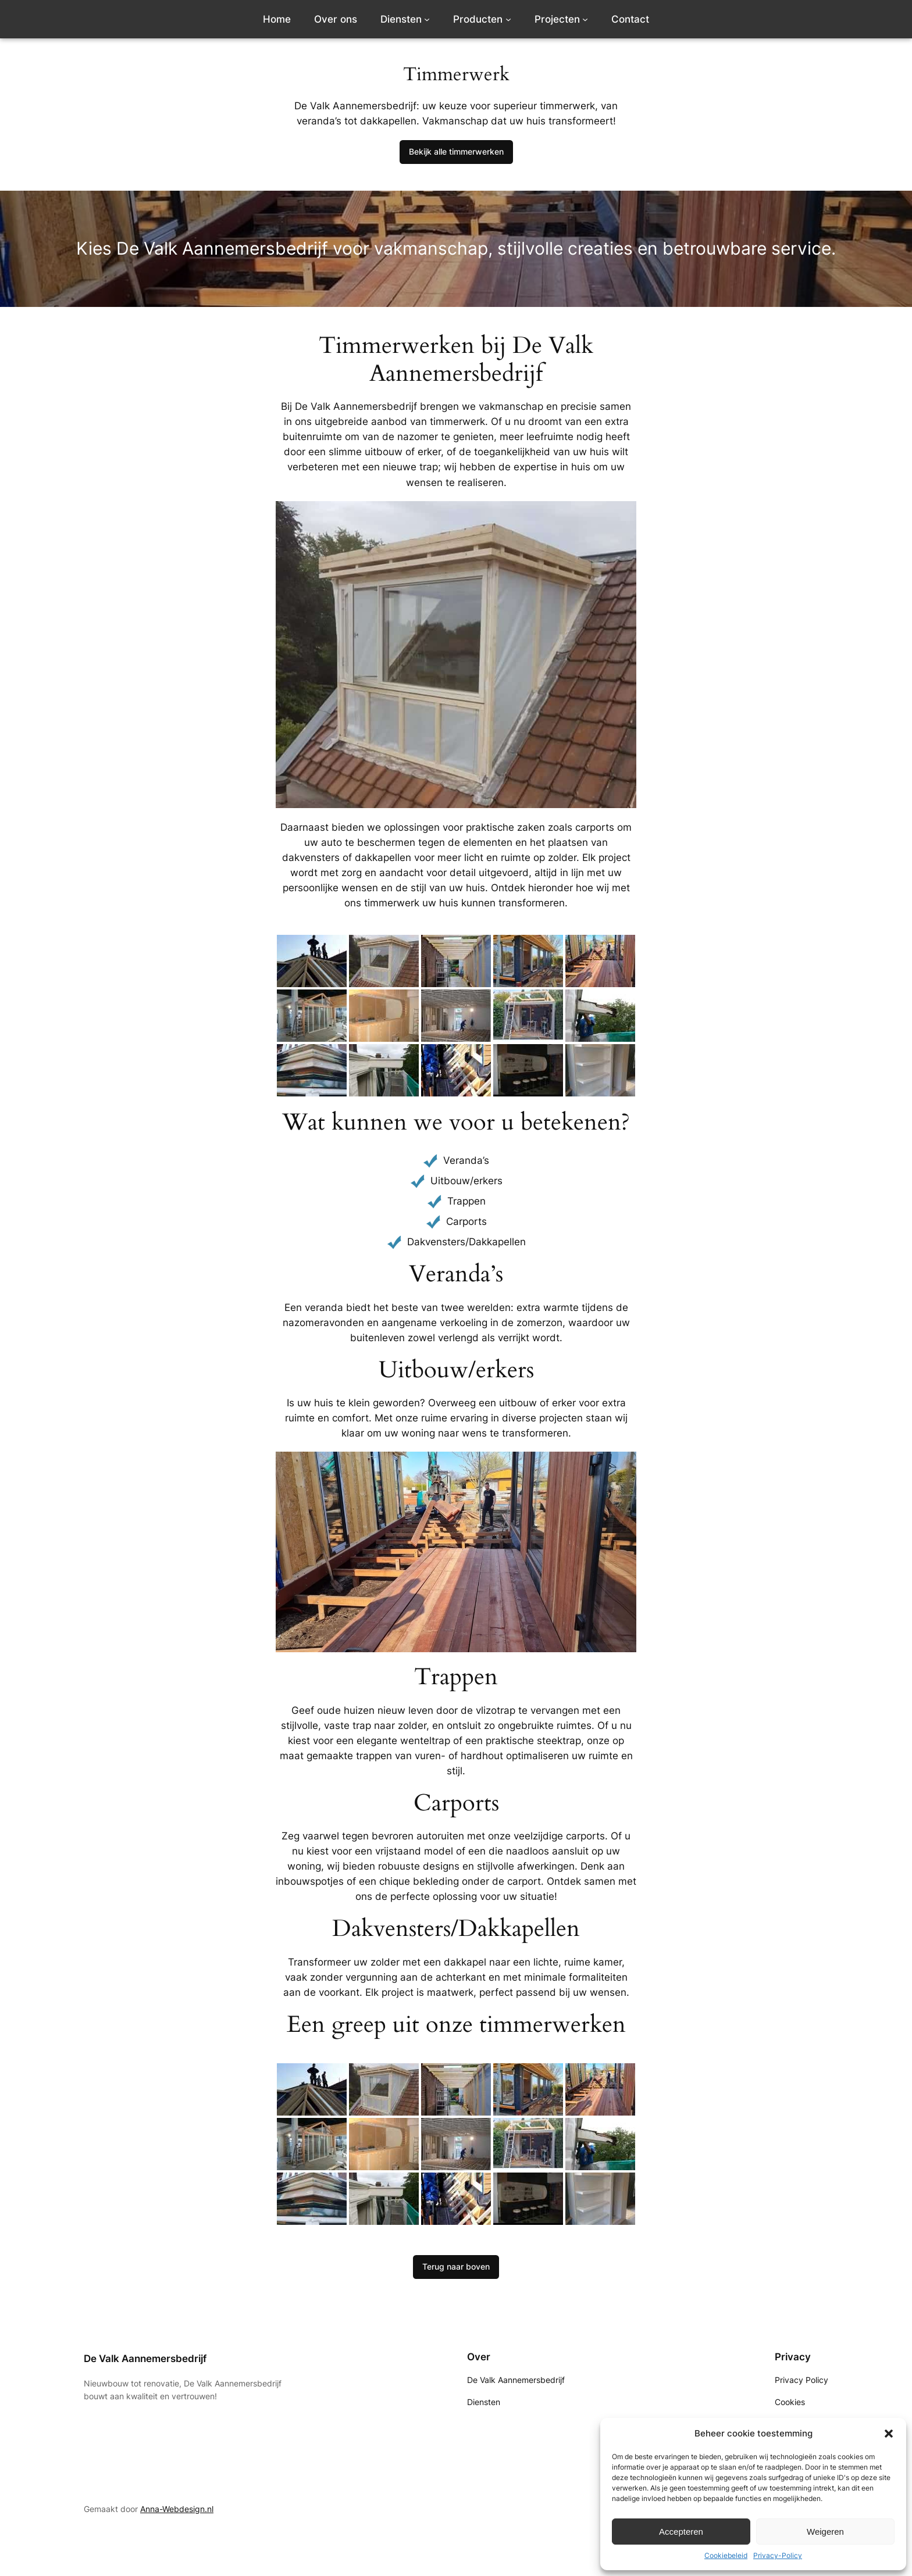  What do you see at coordinates (889, 2433) in the screenshot?
I see `[button]` at bounding box center [889, 2433].